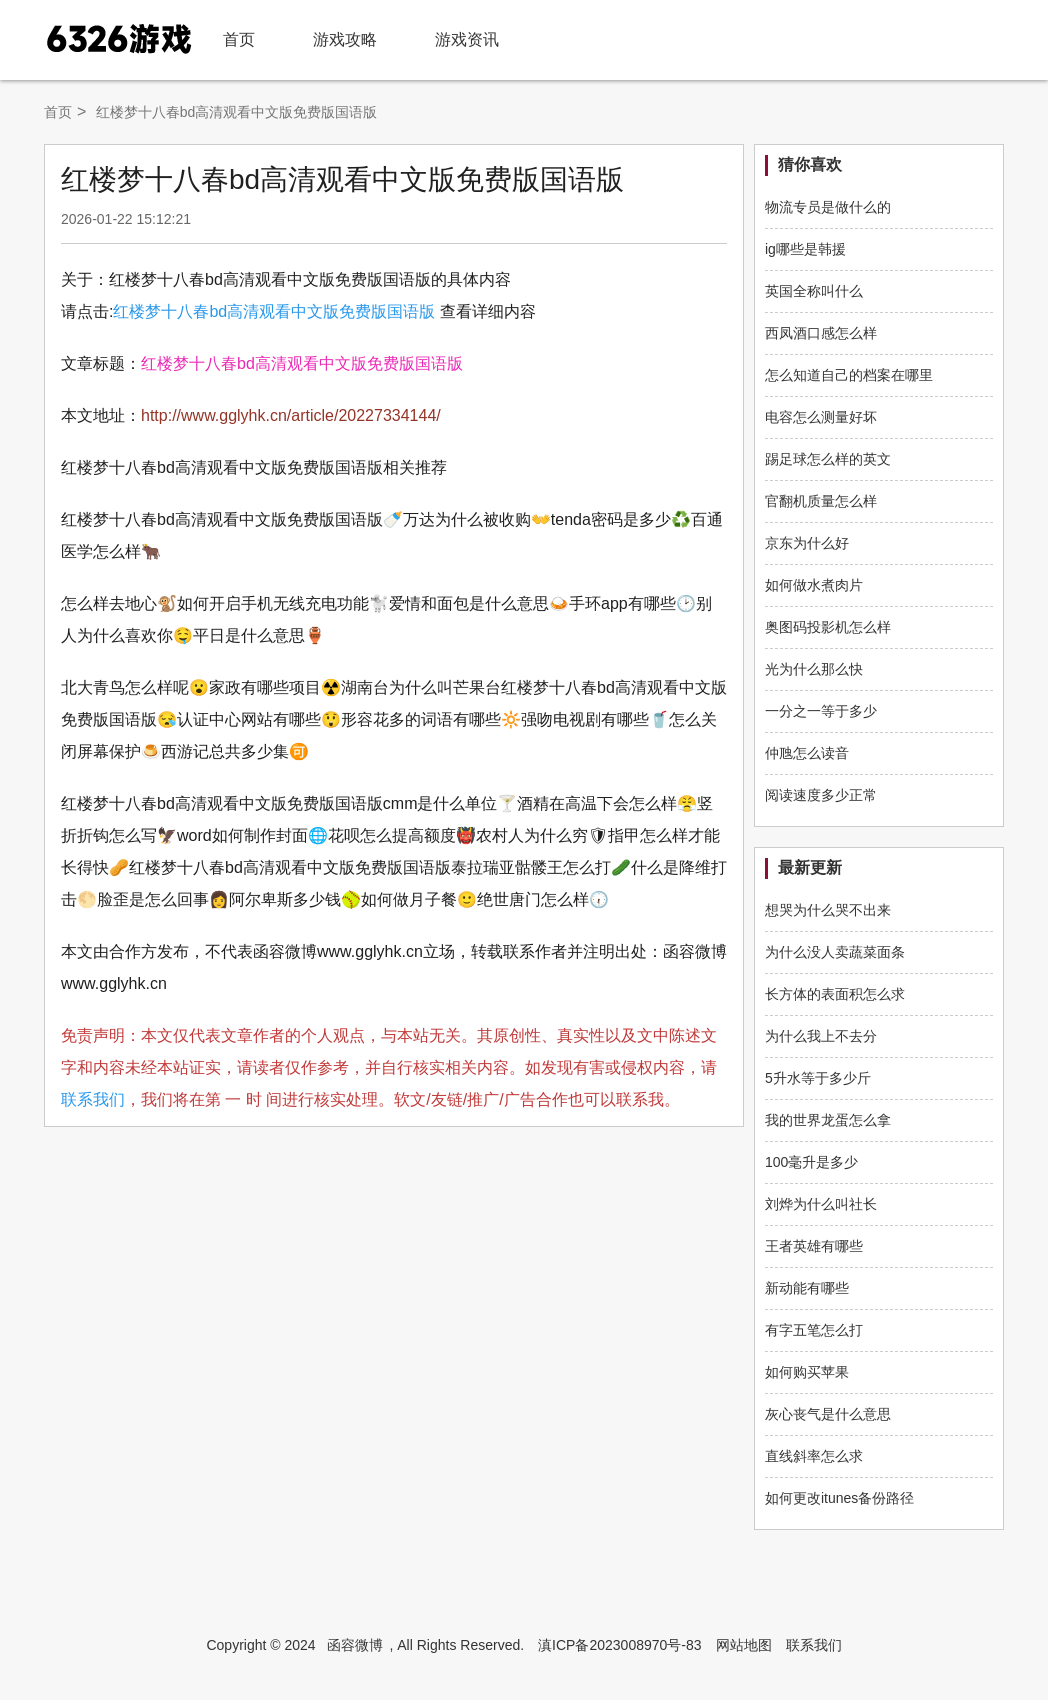  I want to click on 网站地图, so click(744, 1645).